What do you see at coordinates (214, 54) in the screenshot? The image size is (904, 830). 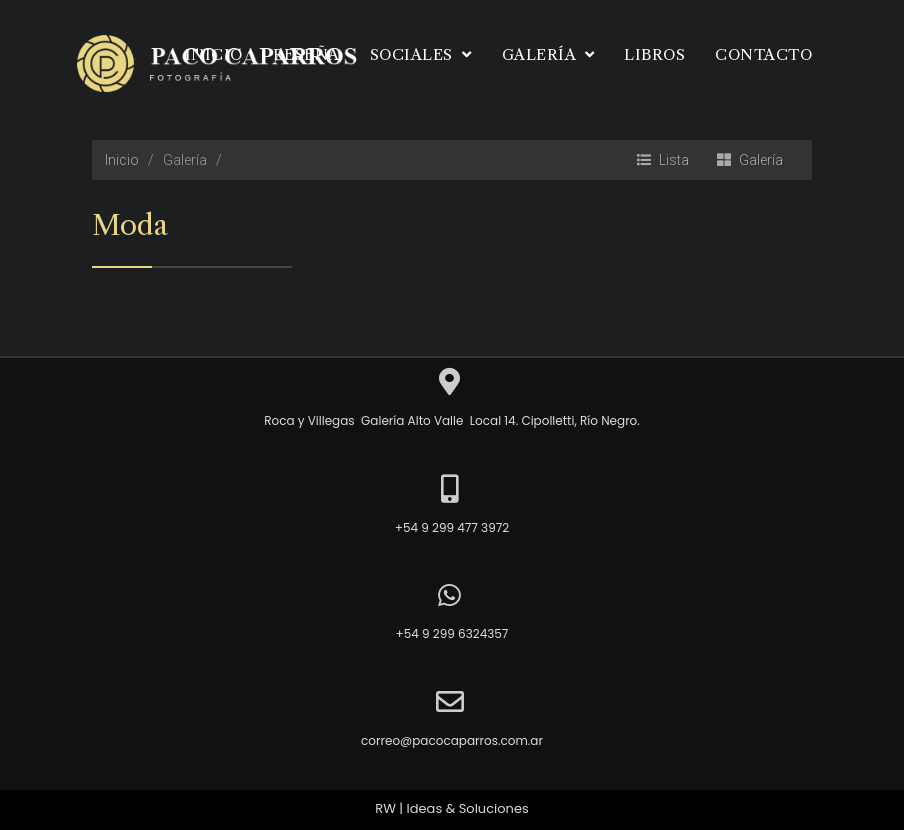 I see `Inicio` at bounding box center [214, 54].